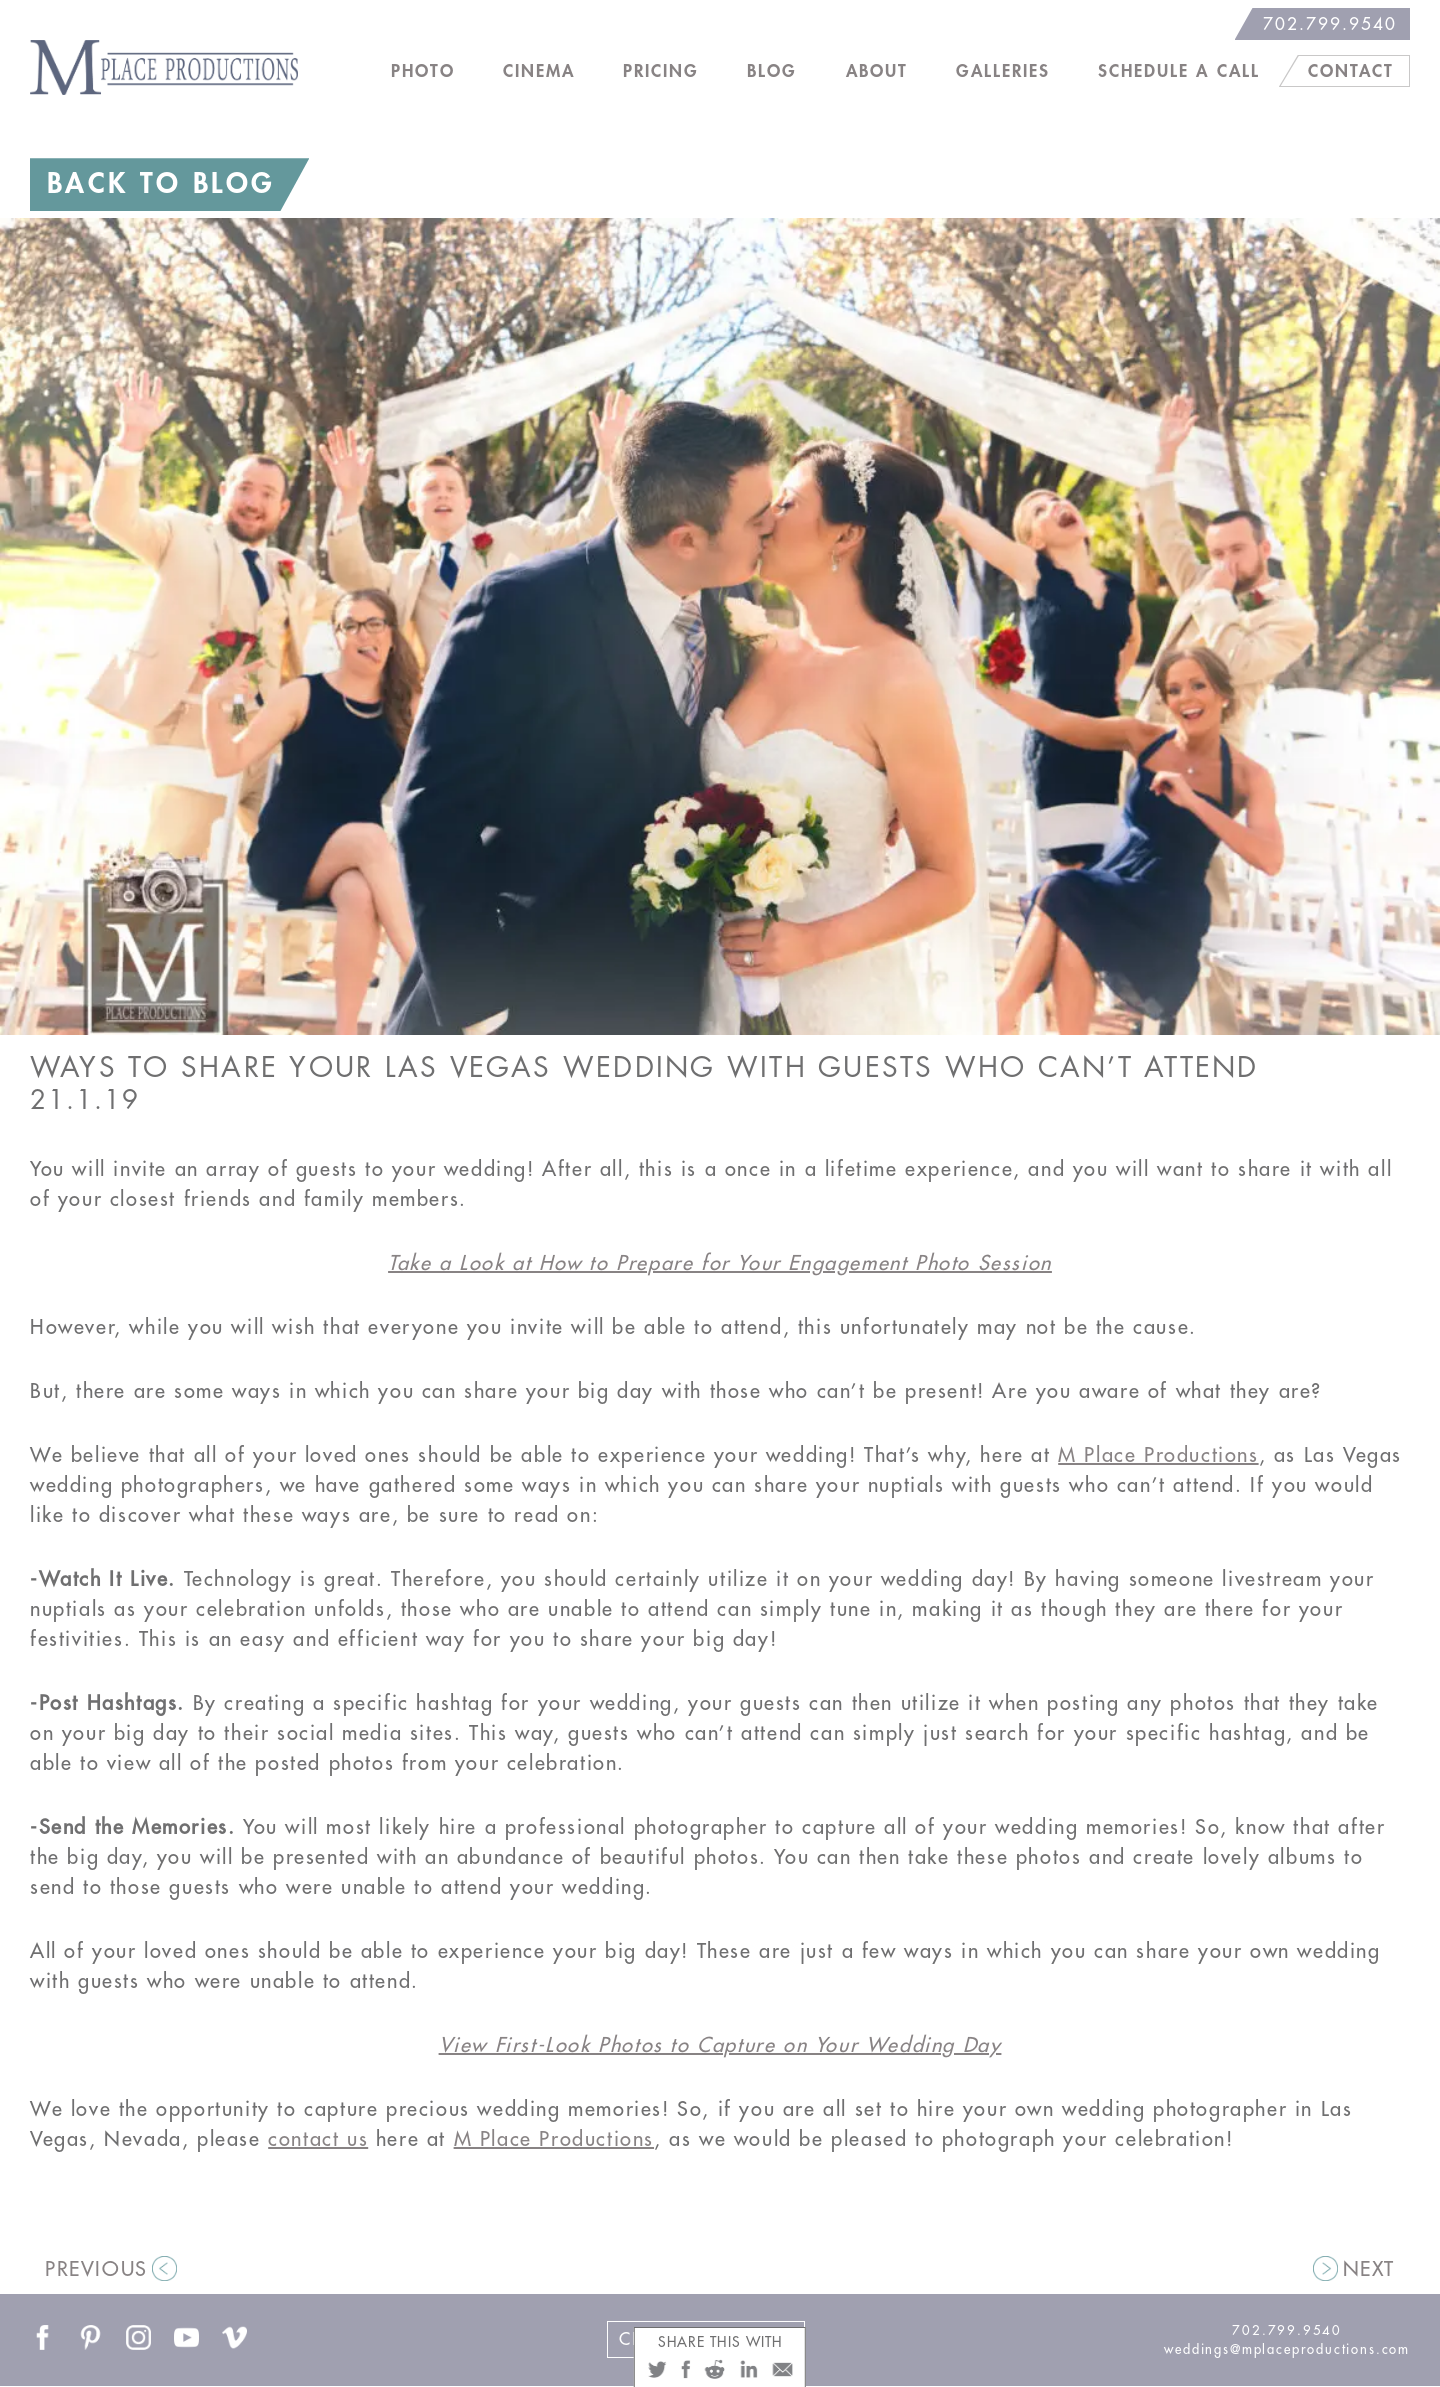  Describe the element at coordinates (1003, 71) in the screenshot. I see `Galleries` at that location.